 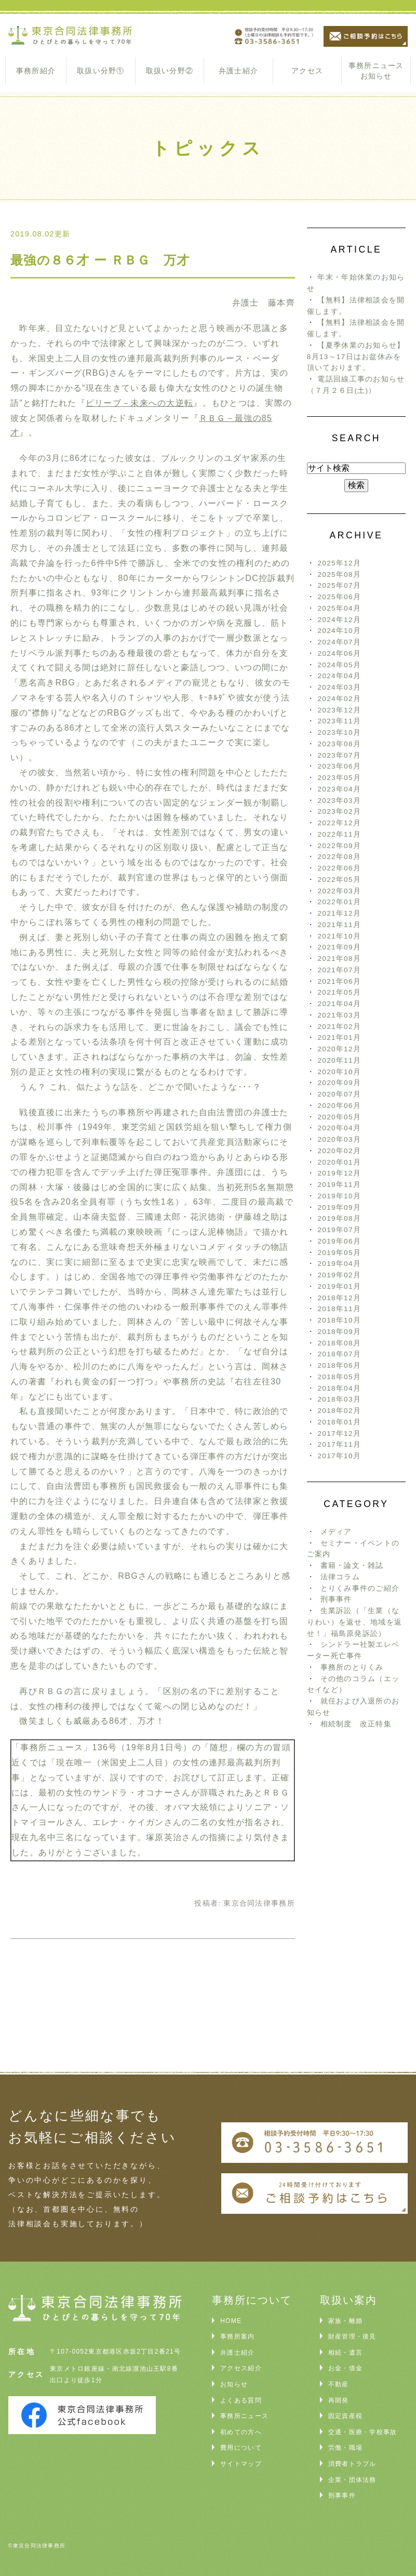 I want to click on 2022年09月, so click(x=339, y=846).